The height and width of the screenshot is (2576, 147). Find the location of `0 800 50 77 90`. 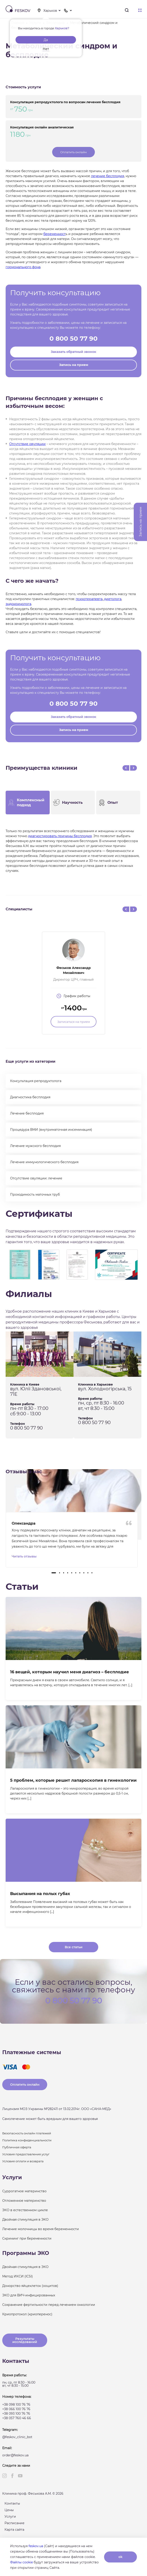

0 800 50 77 90 is located at coordinates (73, 338).